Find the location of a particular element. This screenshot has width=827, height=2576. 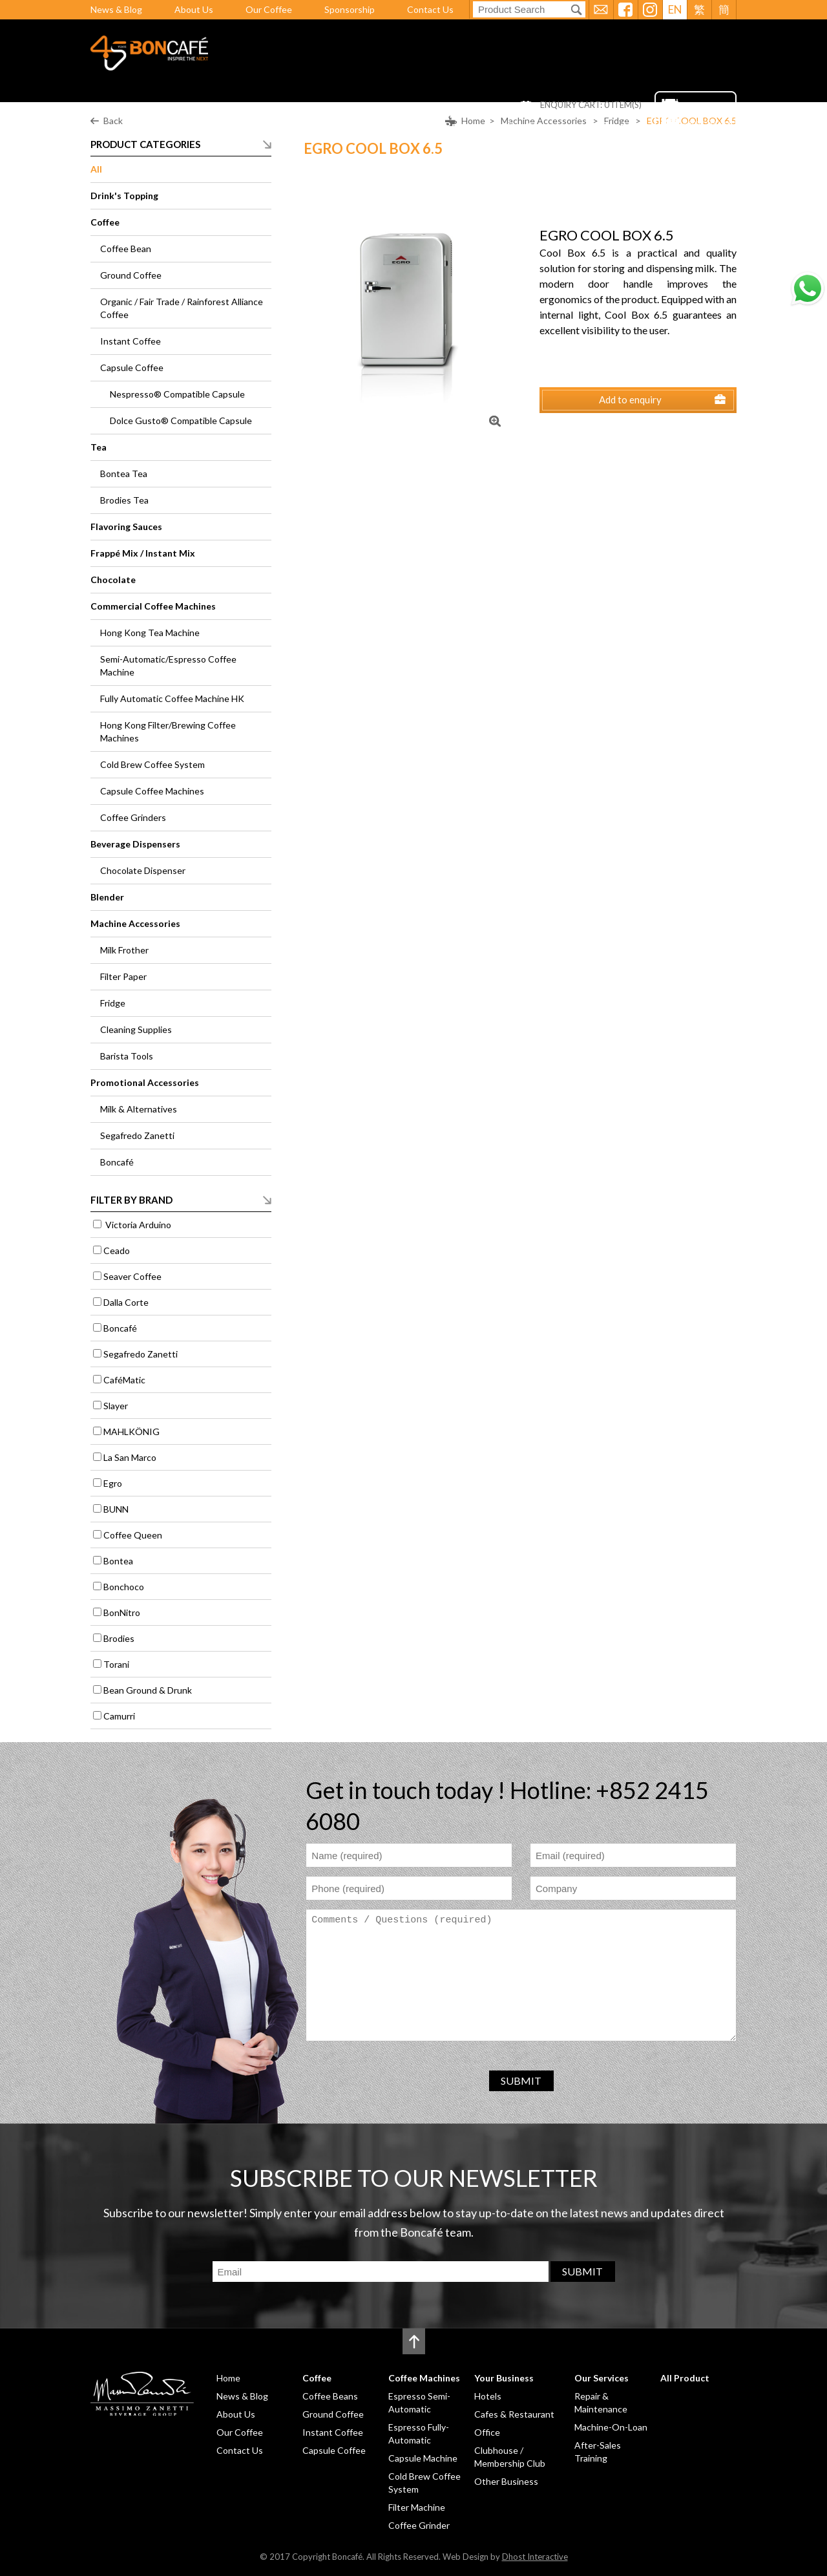

Promotional Accessories is located at coordinates (144, 1082).